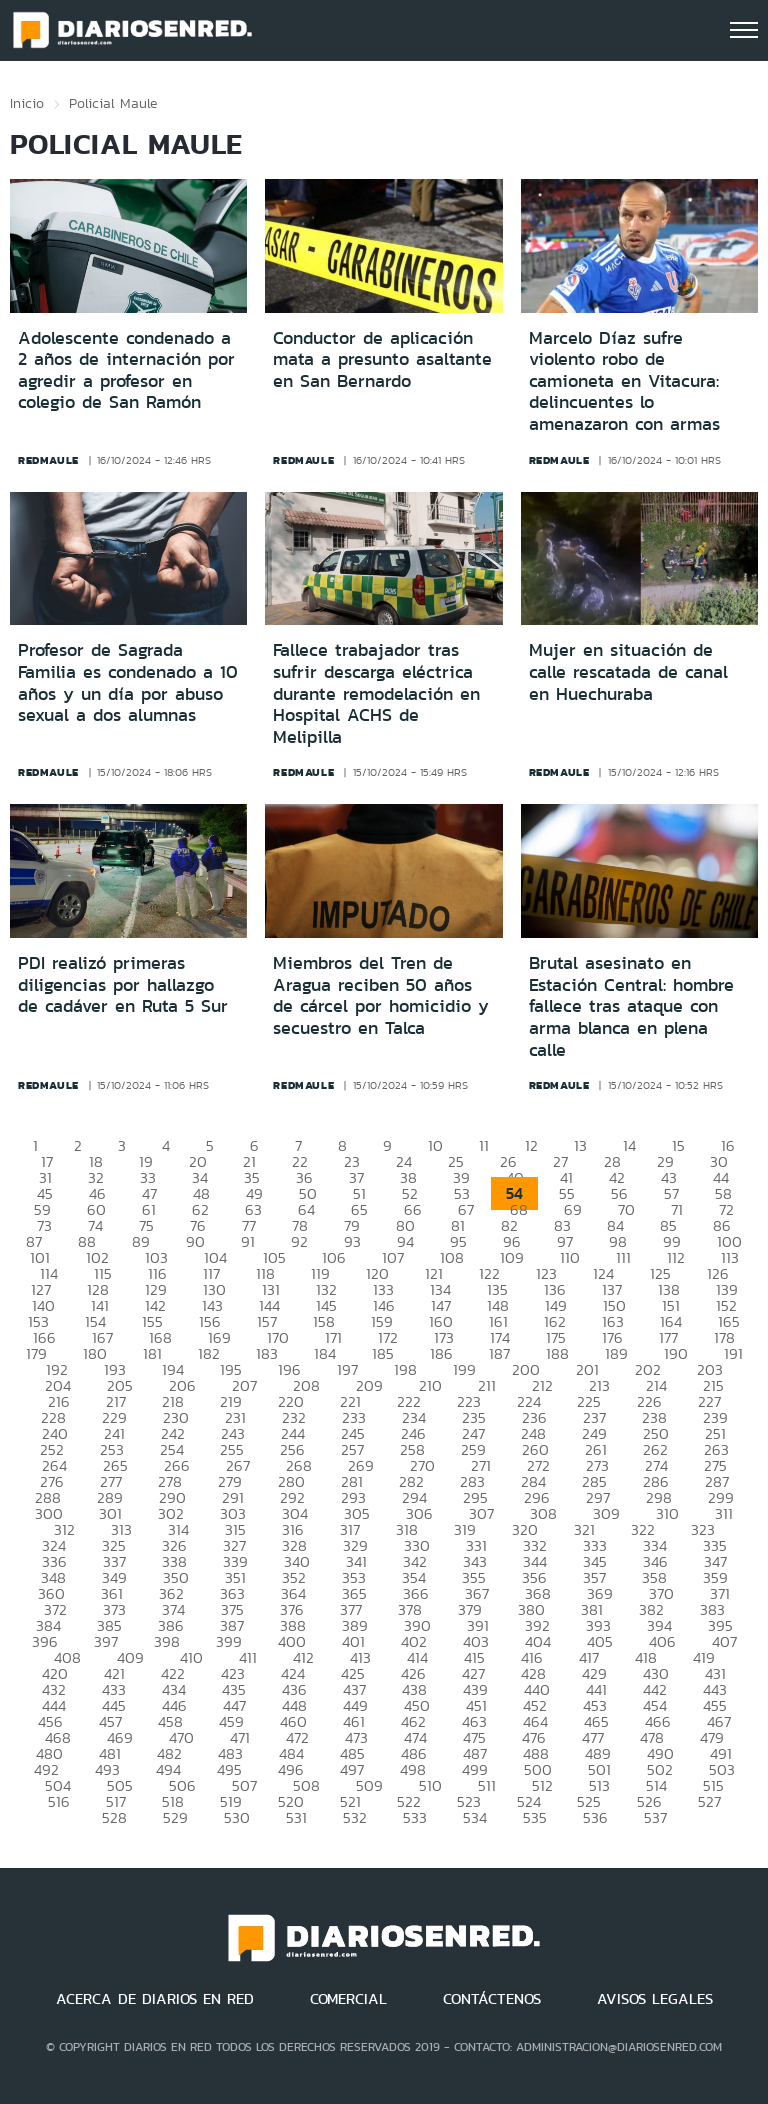 The width and height of the screenshot is (768, 2104). What do you see at coordinates (655, 1999) in the screenshot?
I see `AVISOS LEGALES` at bounding box center [655, 1999].